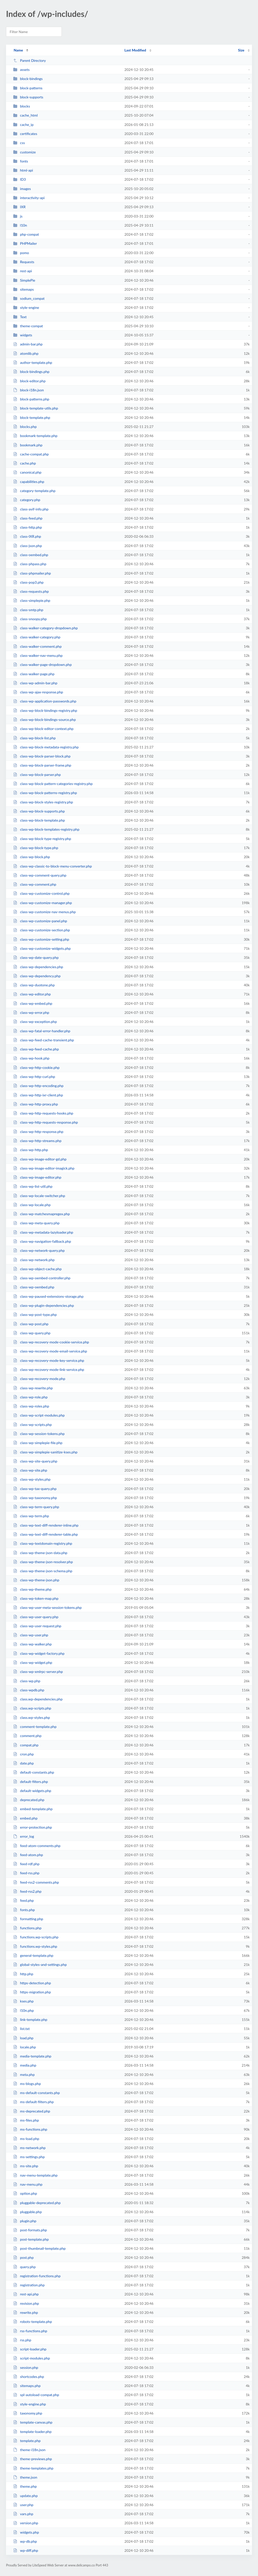  I want to click on class.wp-dependencies.php, so click(37, 1699).